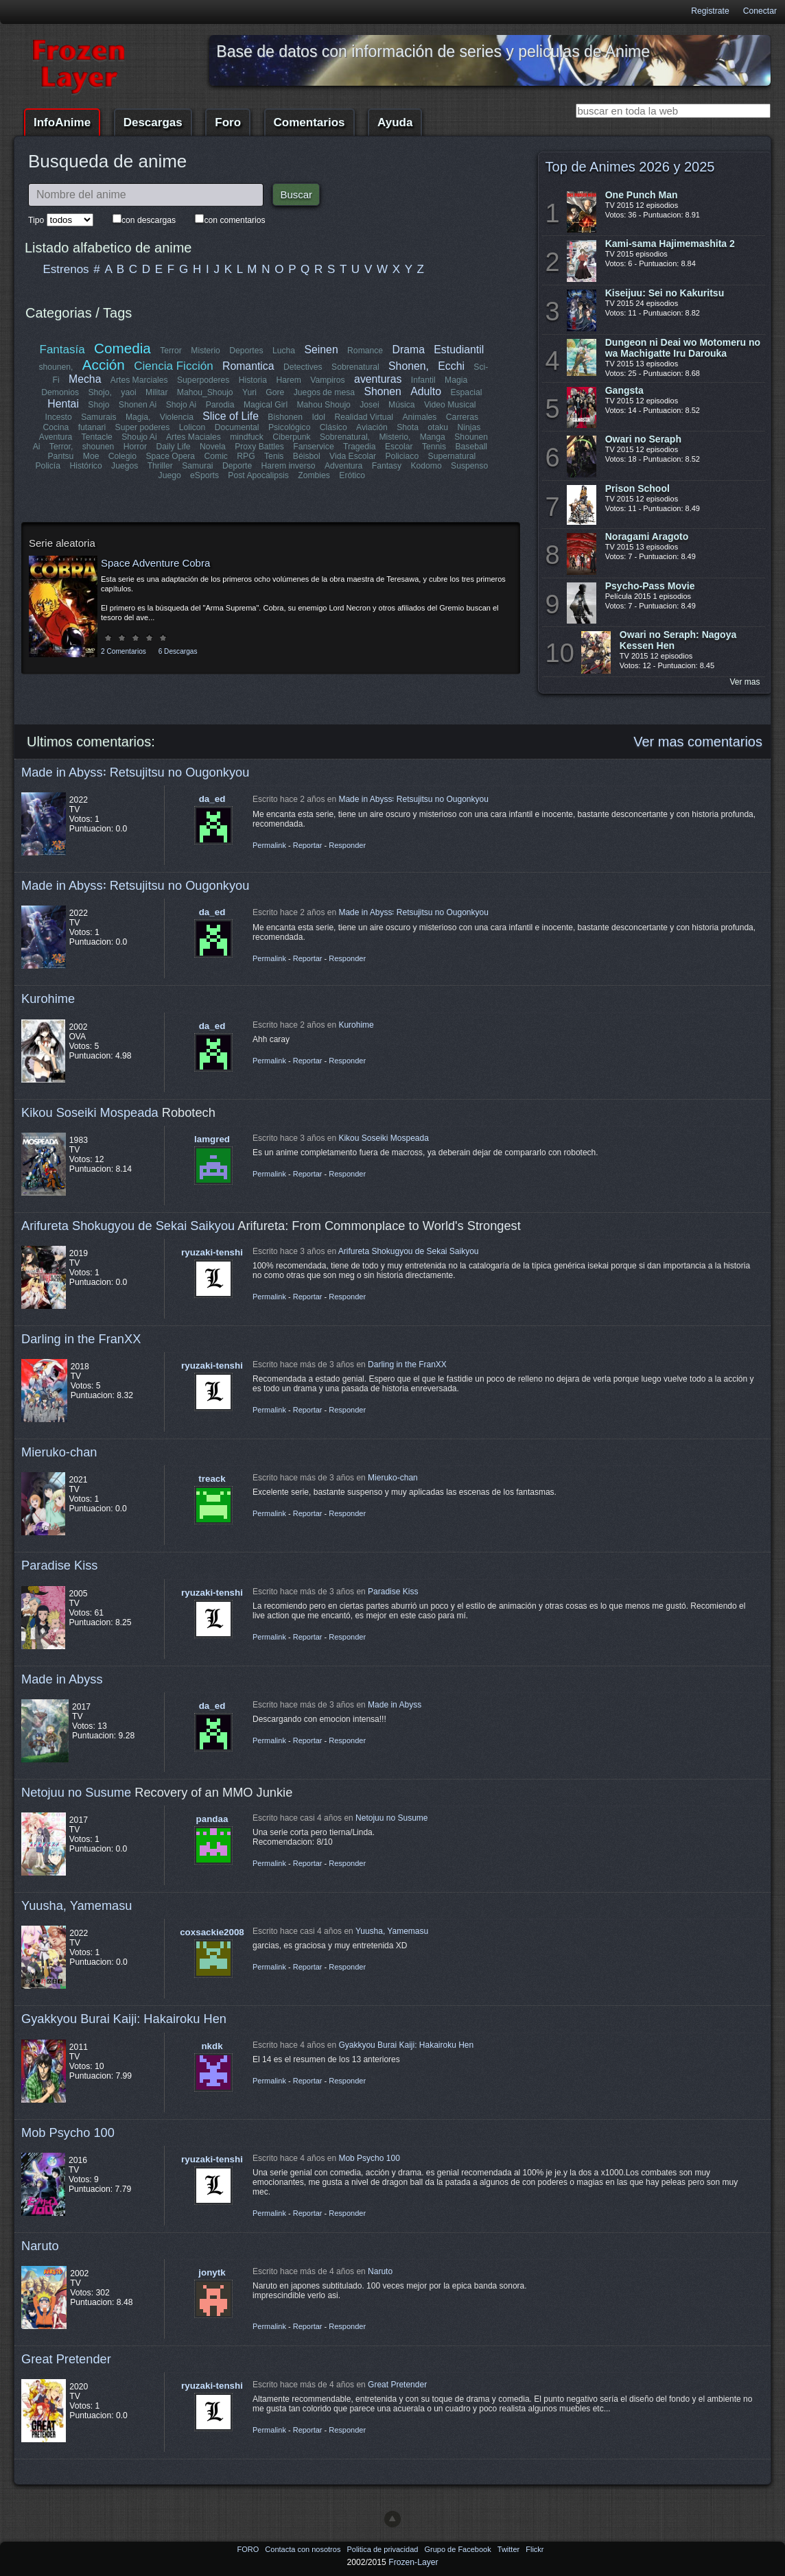 This screenshot has width=785, height=2576. Describe the element at coordinates (40, 2245) in the screenshot. I see `Naruto` at that location.